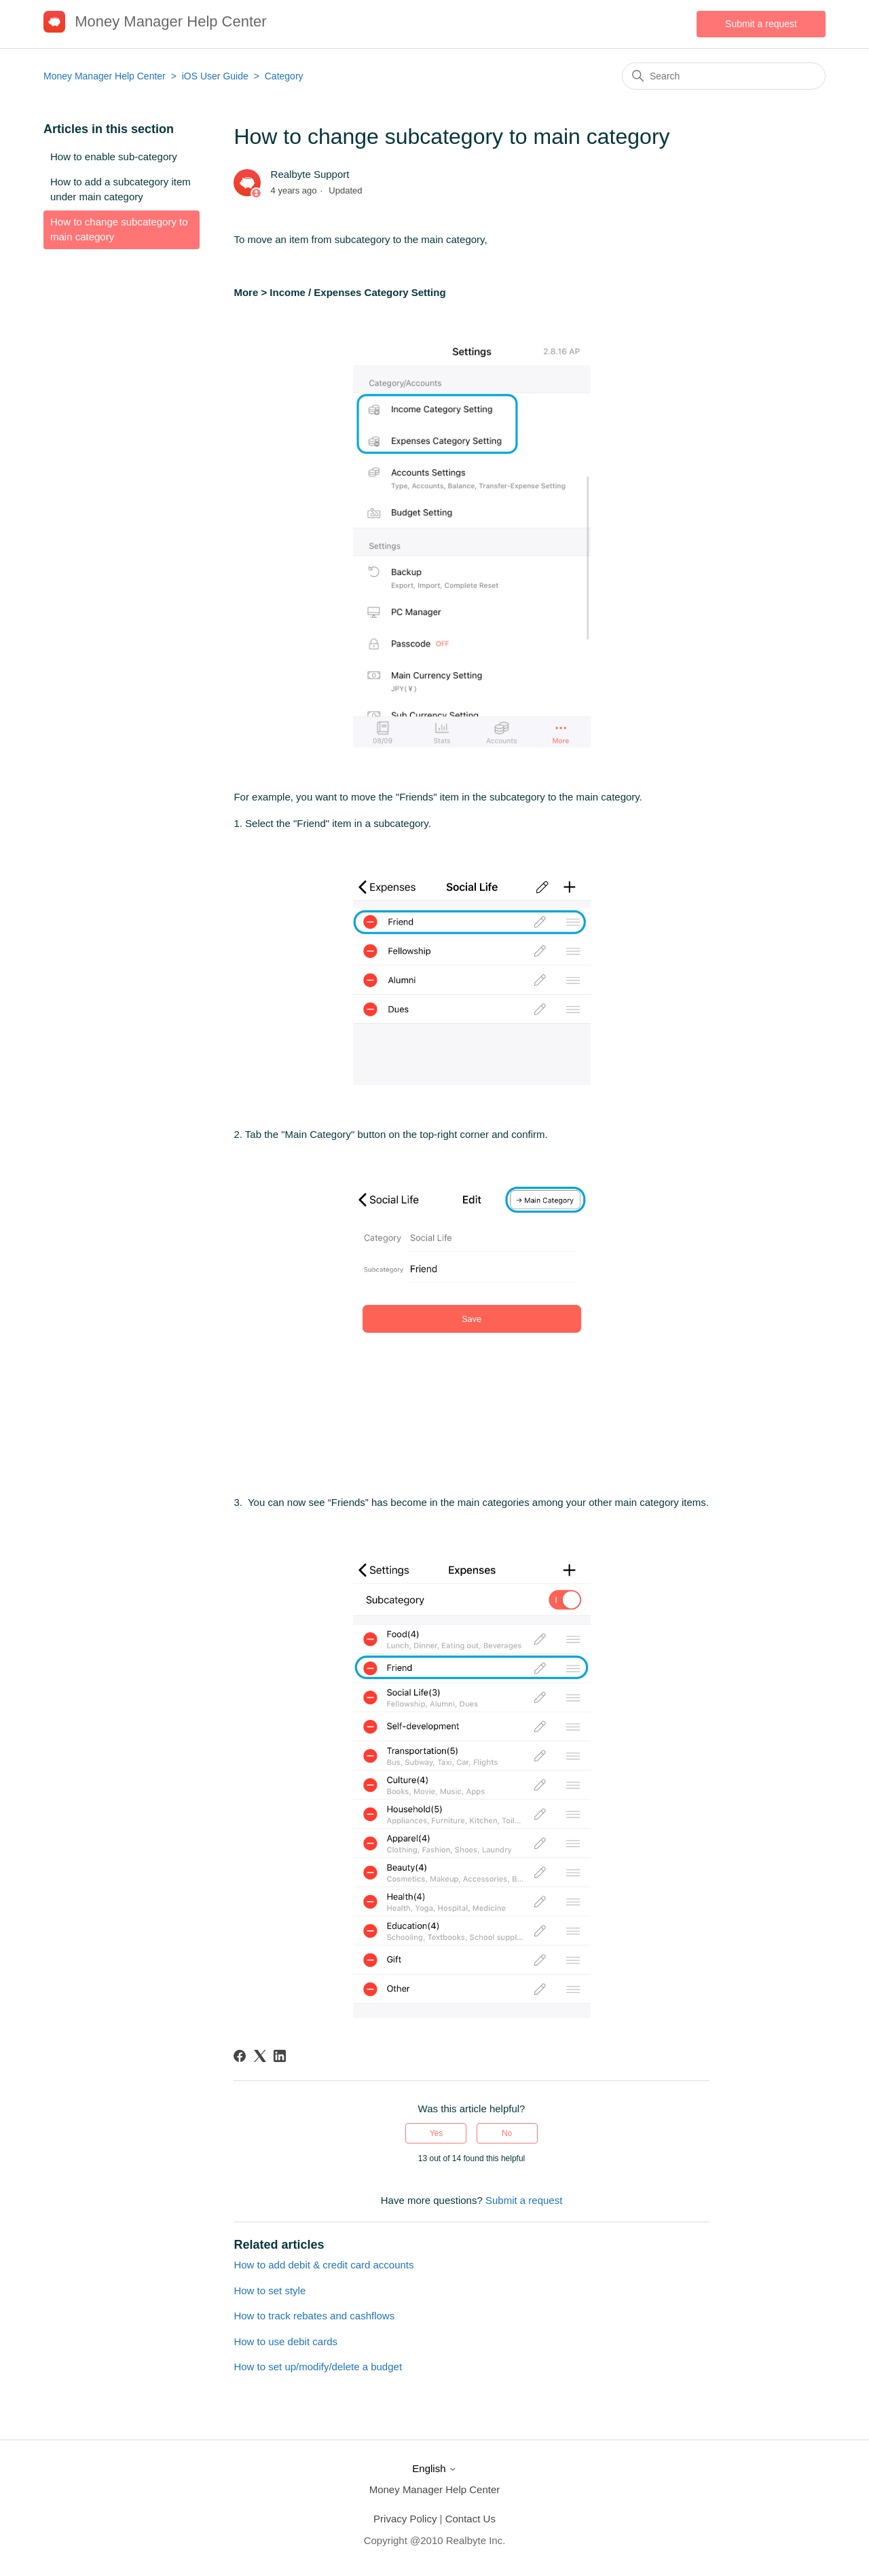 Image resolution: width=869 pixels, height=2576 pixels. What do you see at coordinates (113, 156) in the screenshot?
I see `How to enable sub-category` at bounding box center [113, 156].